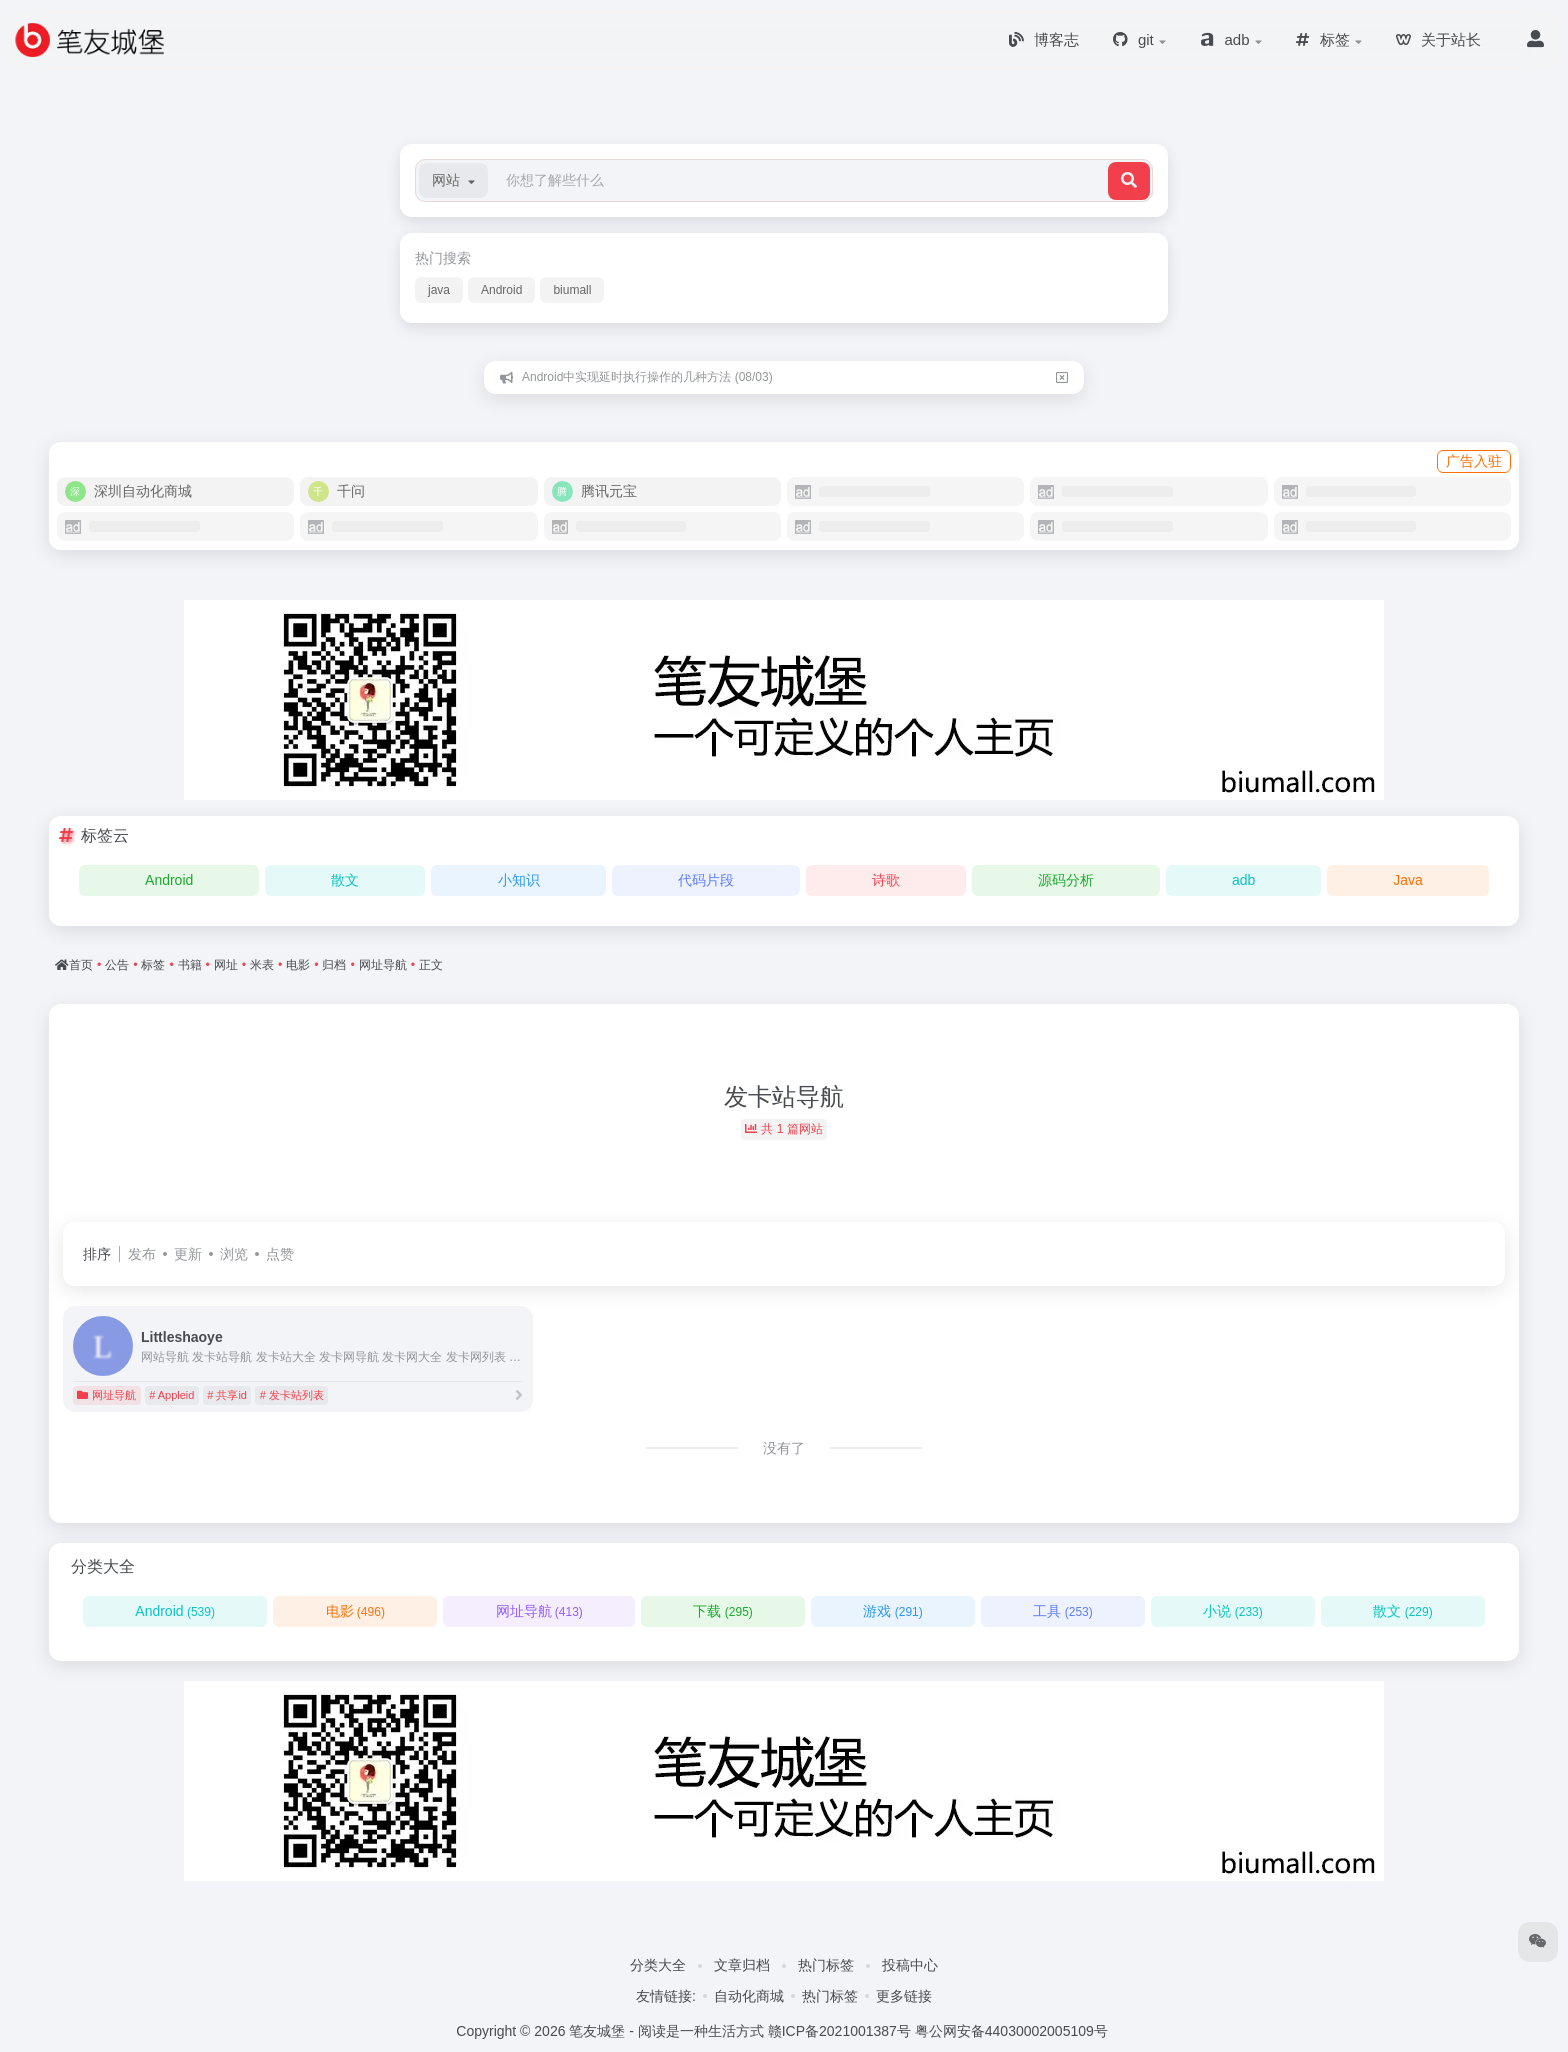  What do you see at coordinates (453, 180) in the screenshot?
I see `[button]` at bounding box center [453, 180].